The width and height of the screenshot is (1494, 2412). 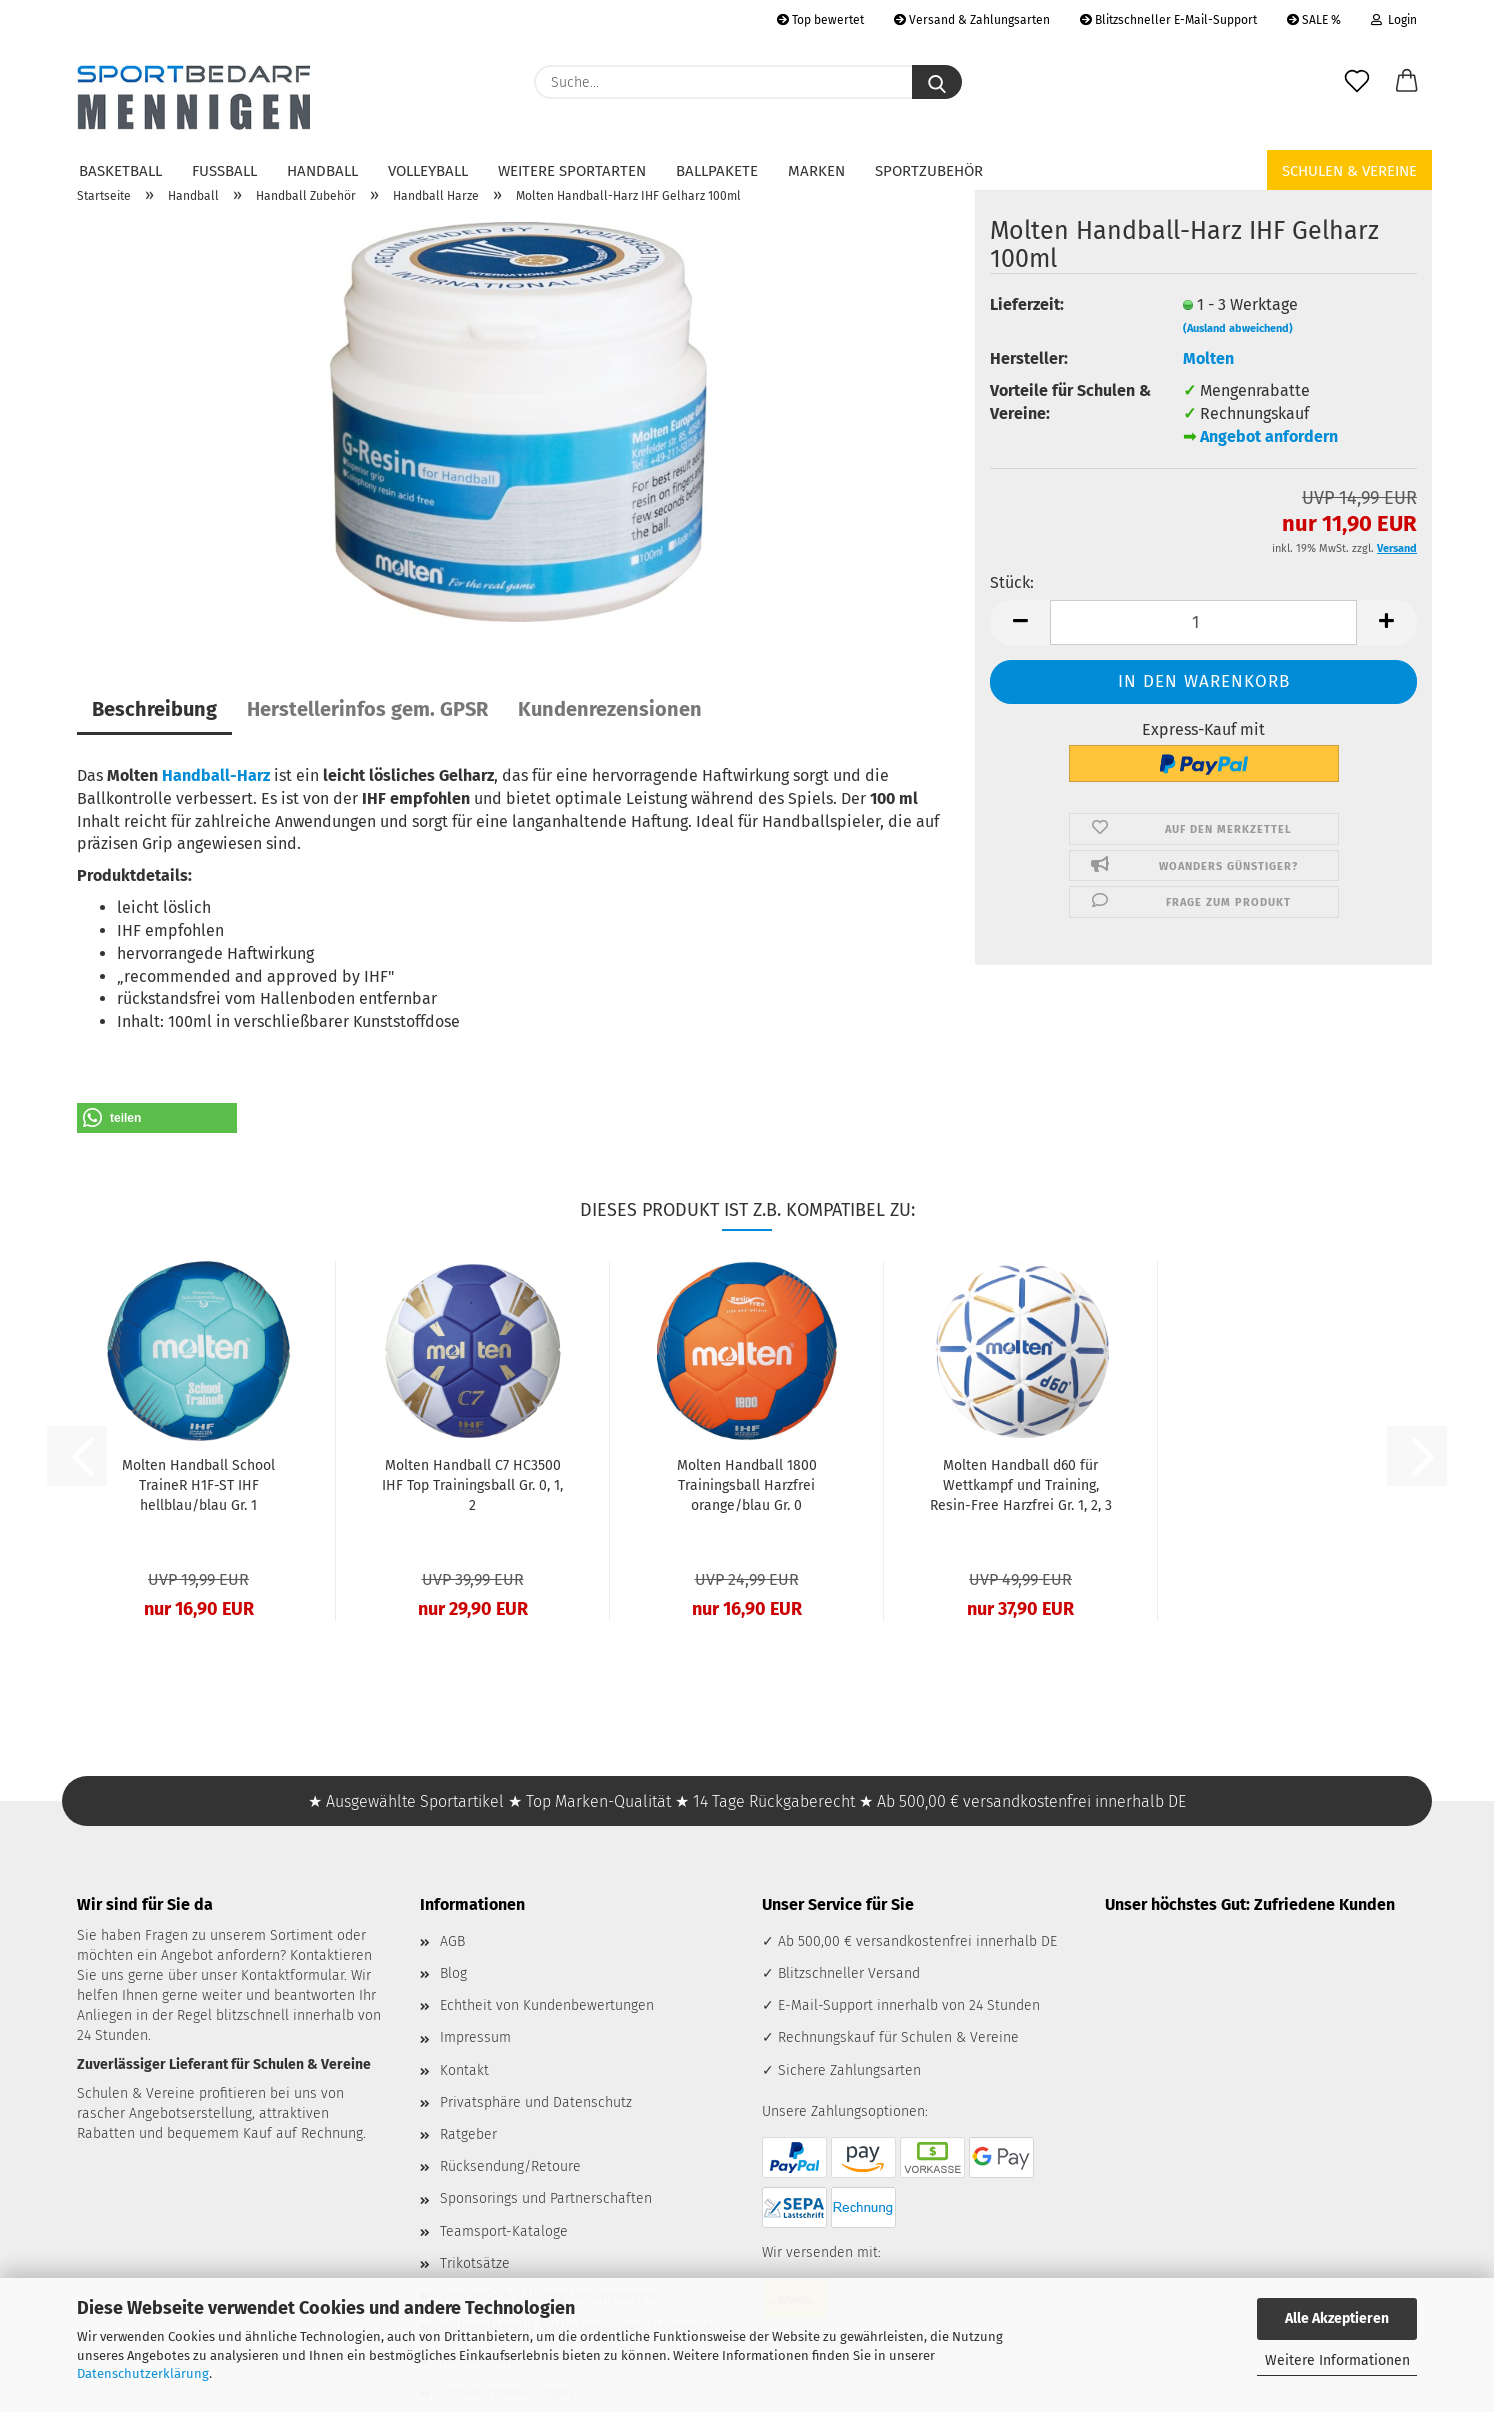 What do you see at coordinates (1208, 358) in the screenshot?
I see `Molten` at bounding box center [1208, 358].